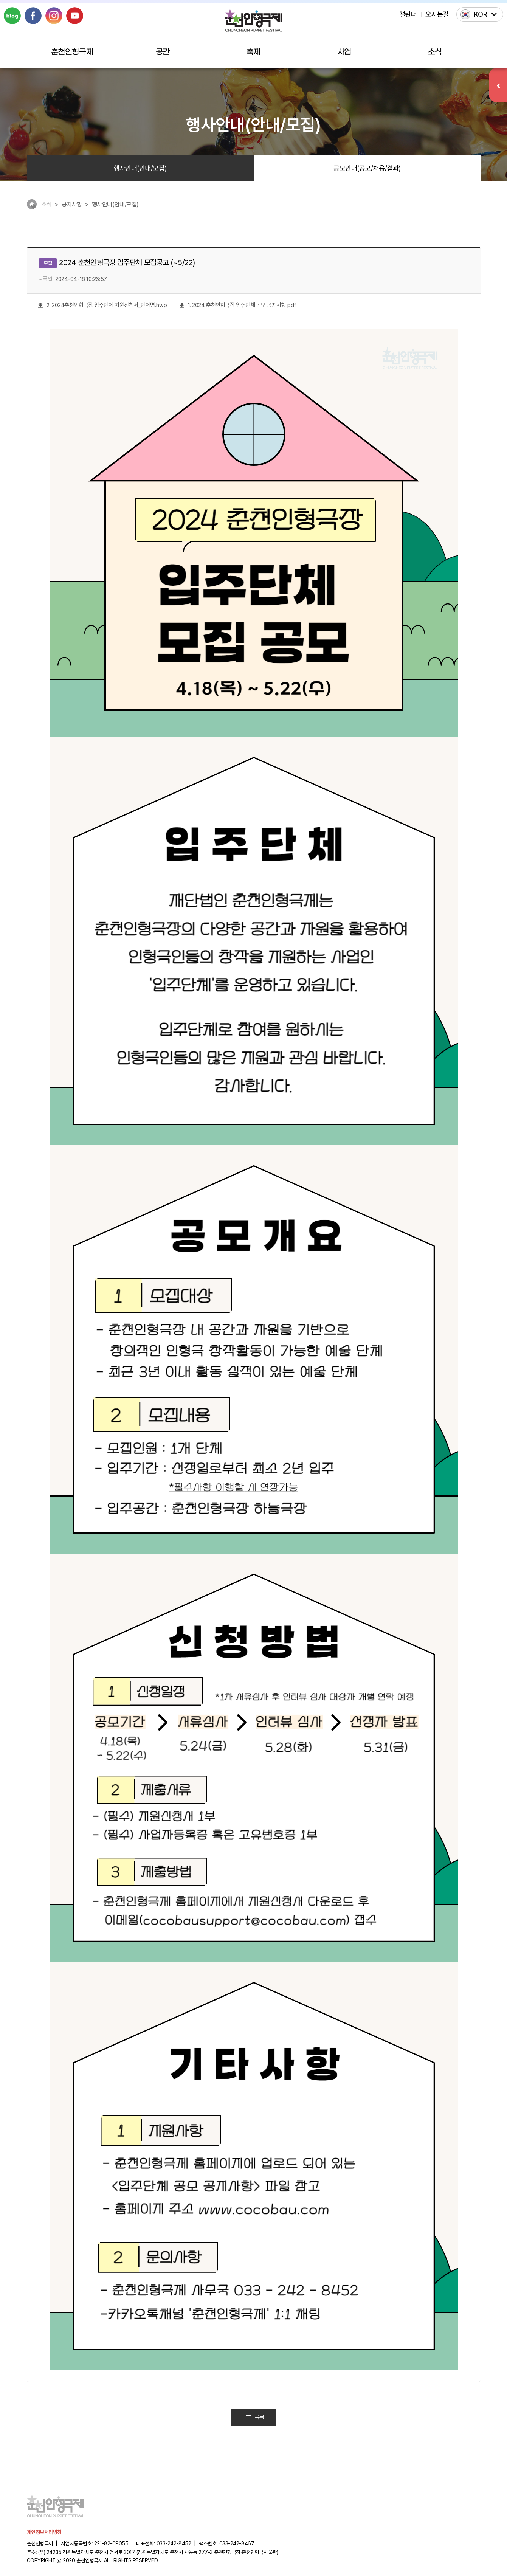  What do you see at coordinates (435, 52) in the screenshot?
I see `소식` at bounding box center [435, 52].